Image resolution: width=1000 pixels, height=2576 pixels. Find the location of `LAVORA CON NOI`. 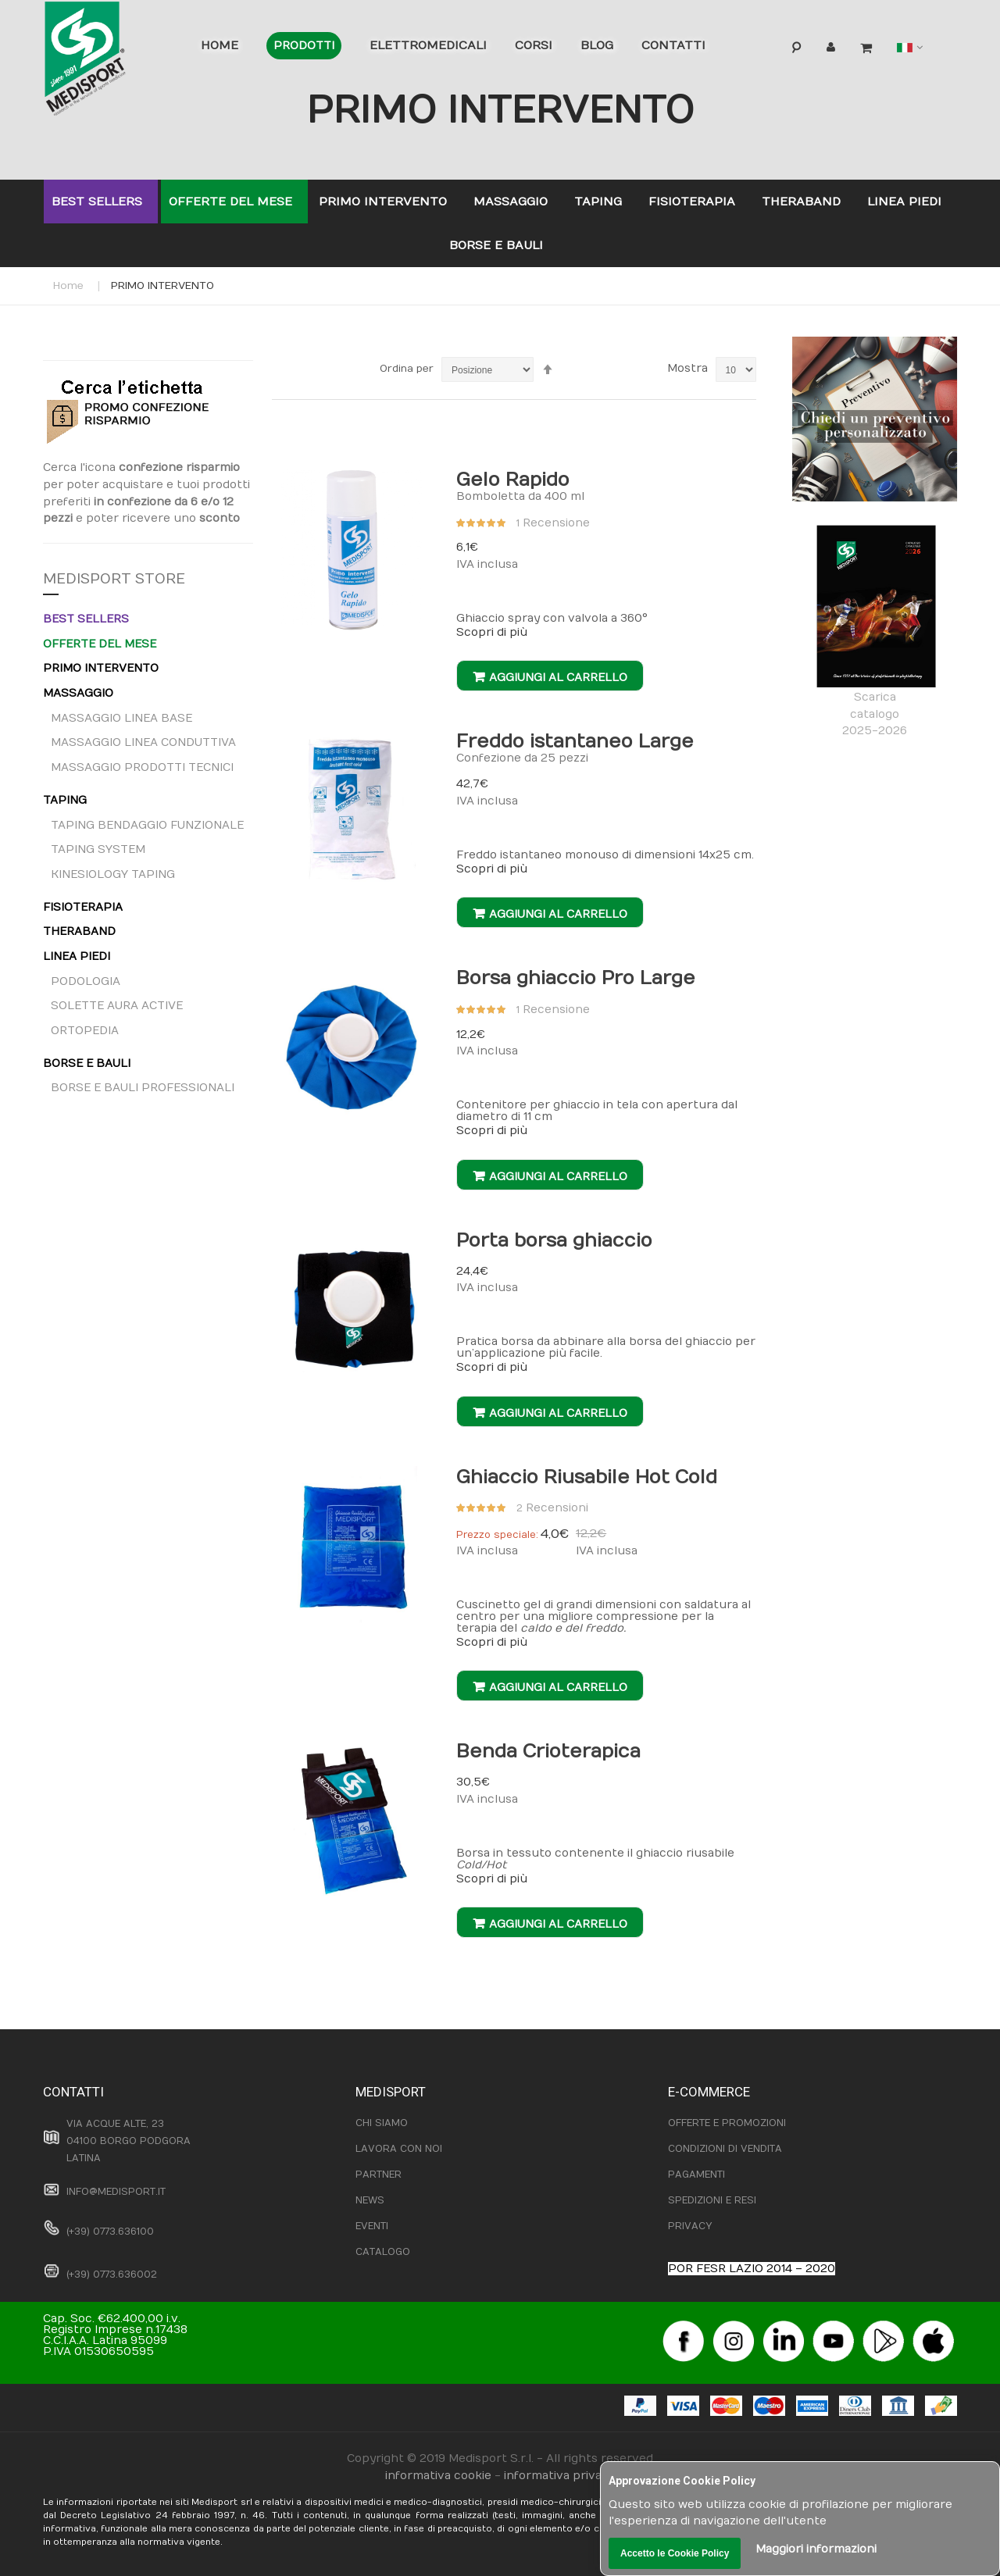

LAVORA CON NOI is located at coordinates (398, 2148).